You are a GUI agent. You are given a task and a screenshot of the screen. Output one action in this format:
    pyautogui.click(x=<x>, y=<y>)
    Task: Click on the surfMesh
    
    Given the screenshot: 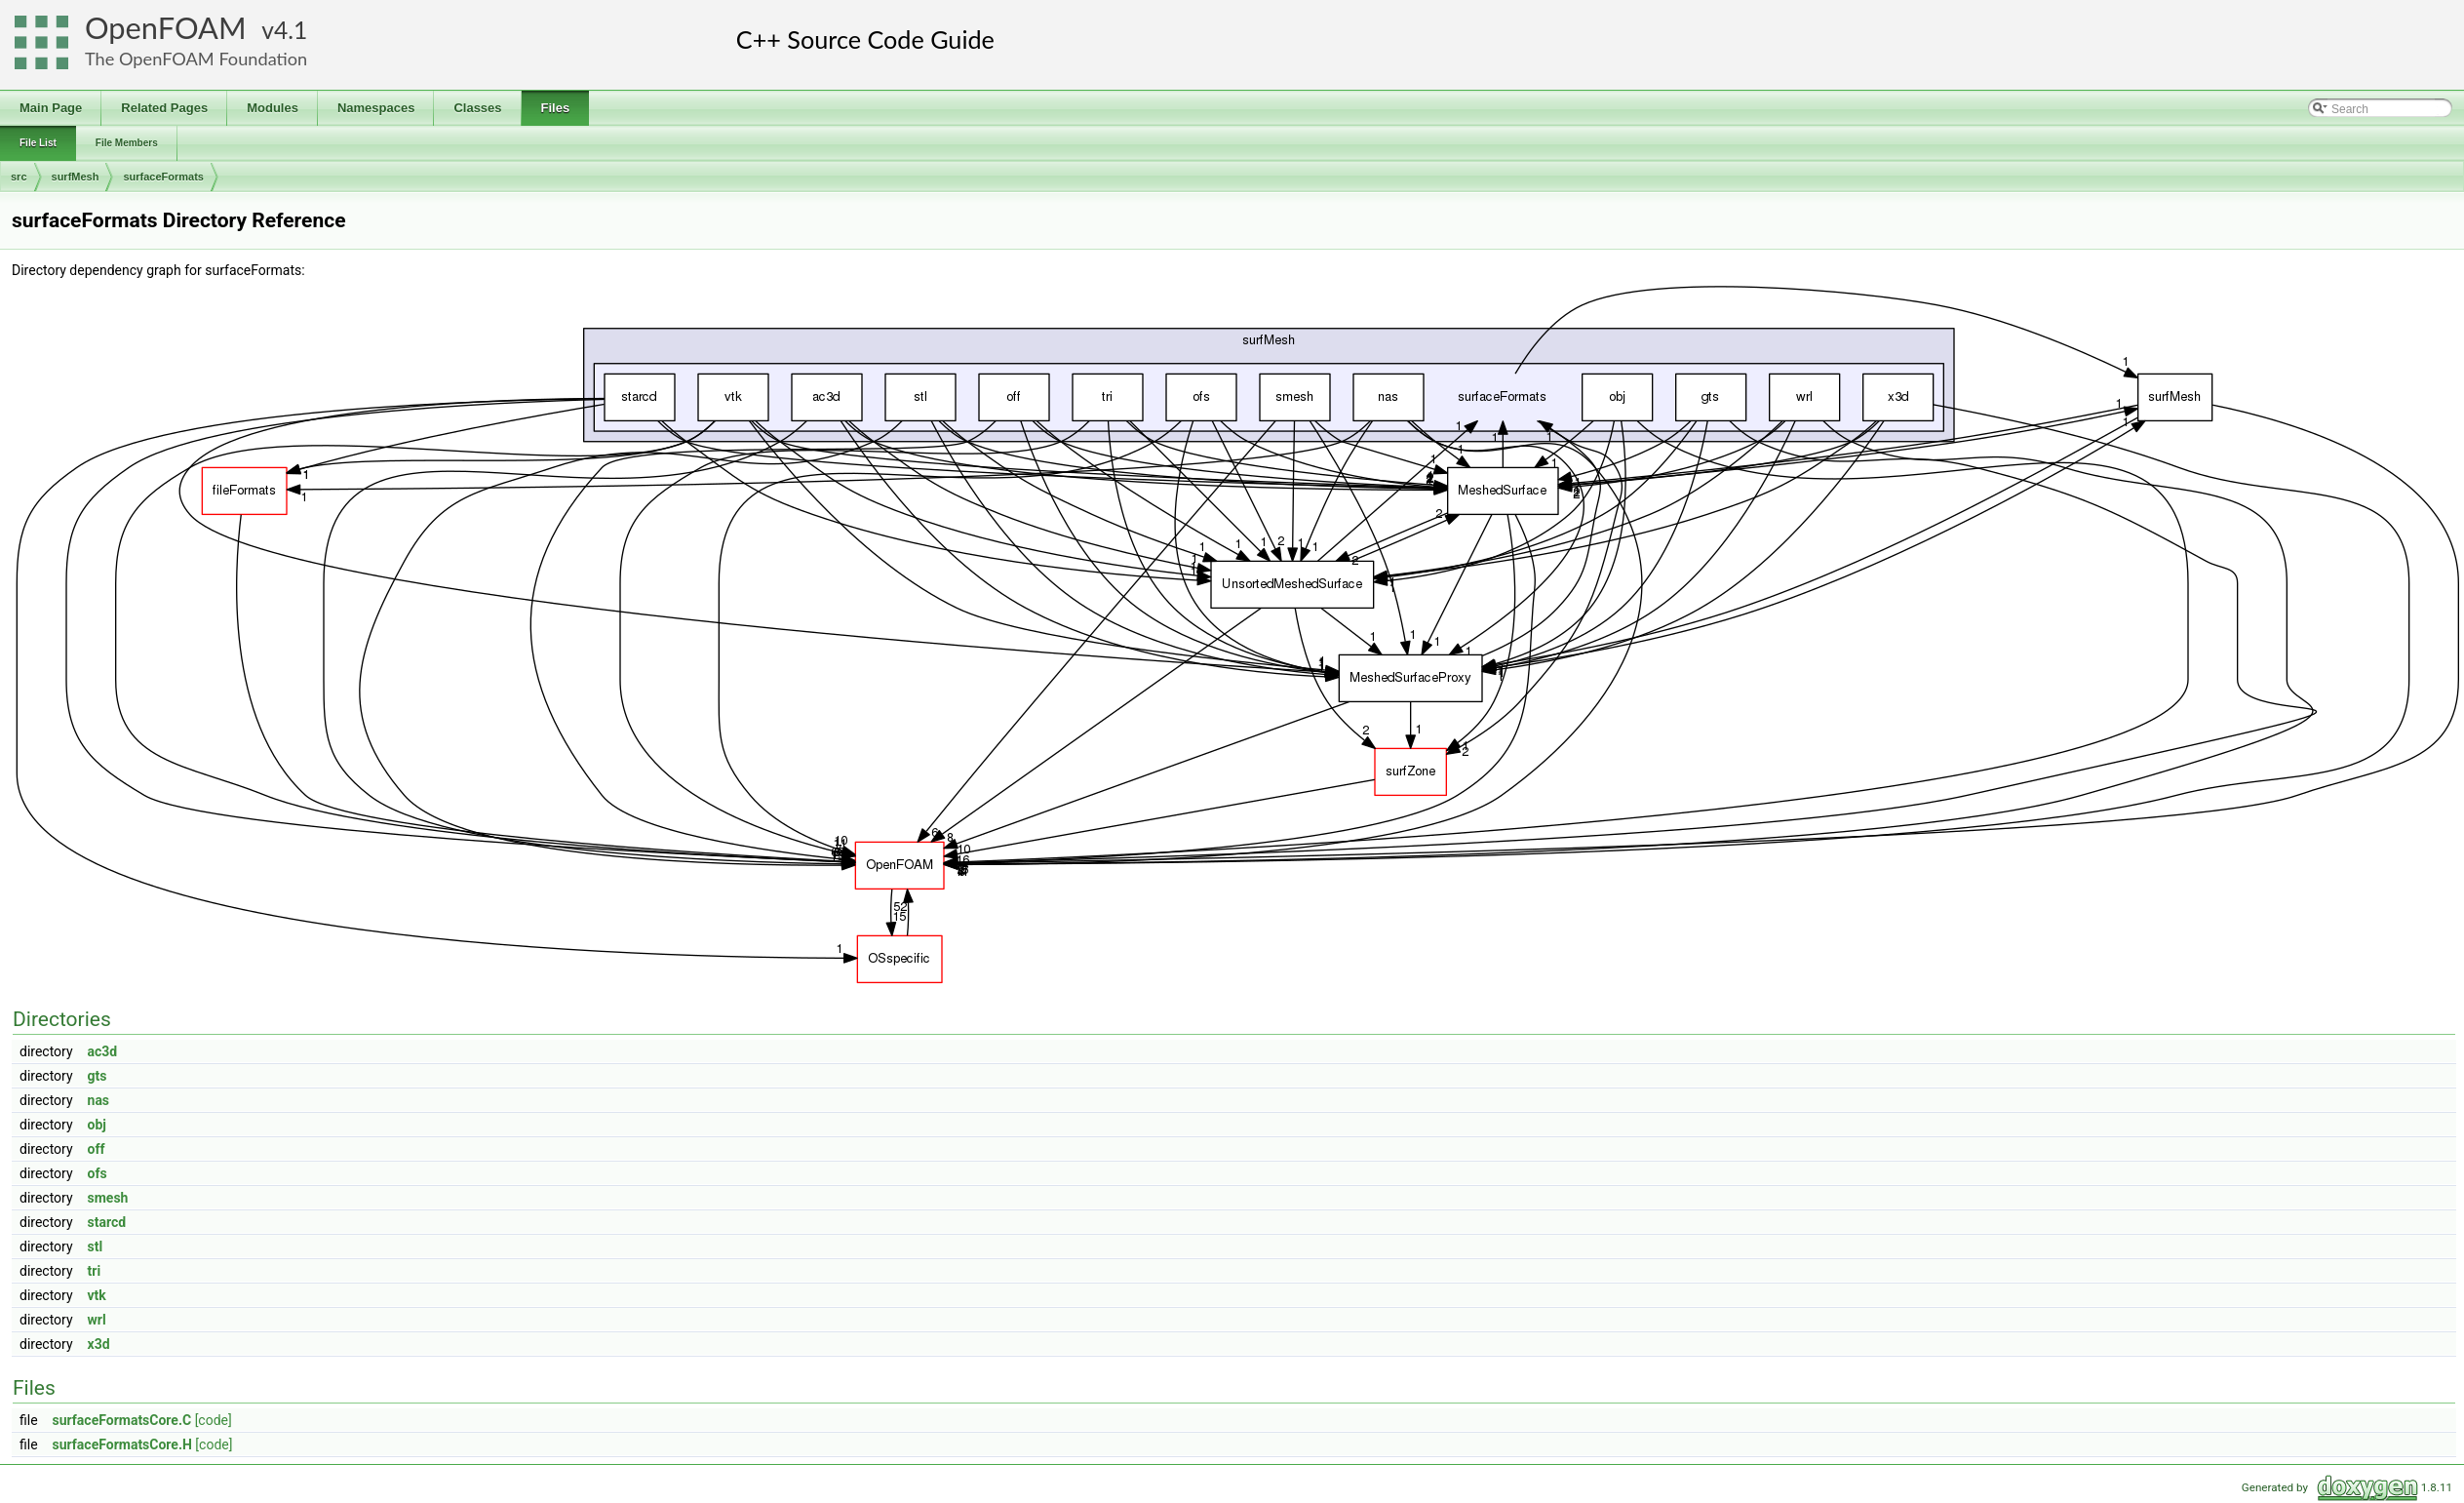 What is the action you would take?
    pyautogui.click(x=75, y=176)
    